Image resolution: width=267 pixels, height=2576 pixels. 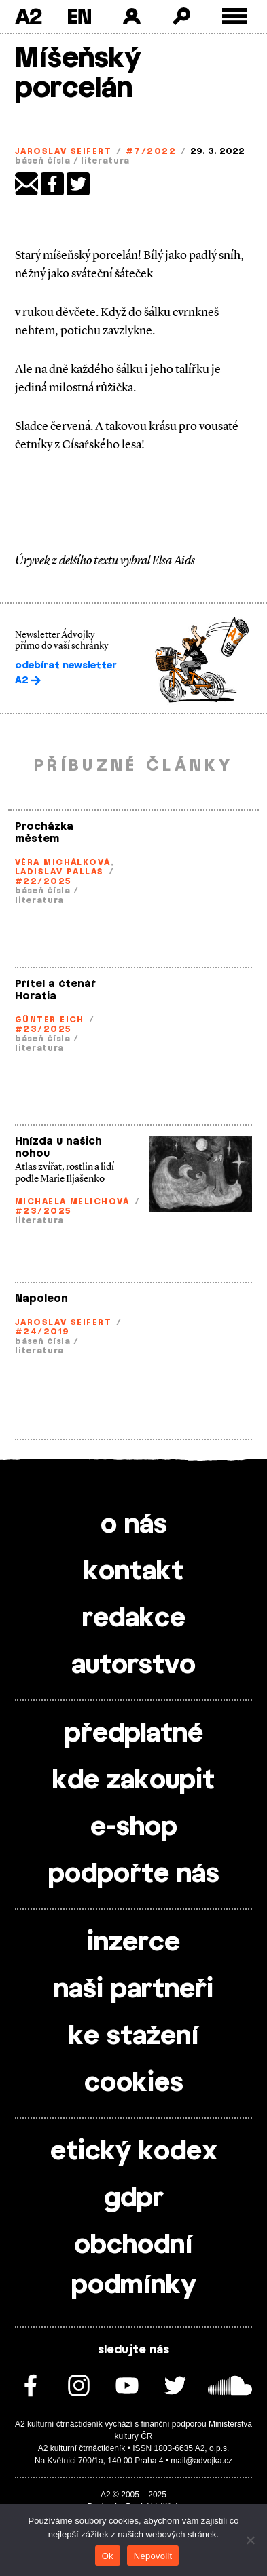 What do you see at coordinates (153, 2556) in the screenshot?
I see `Nepovolit` at bounding box center [153, 2556].